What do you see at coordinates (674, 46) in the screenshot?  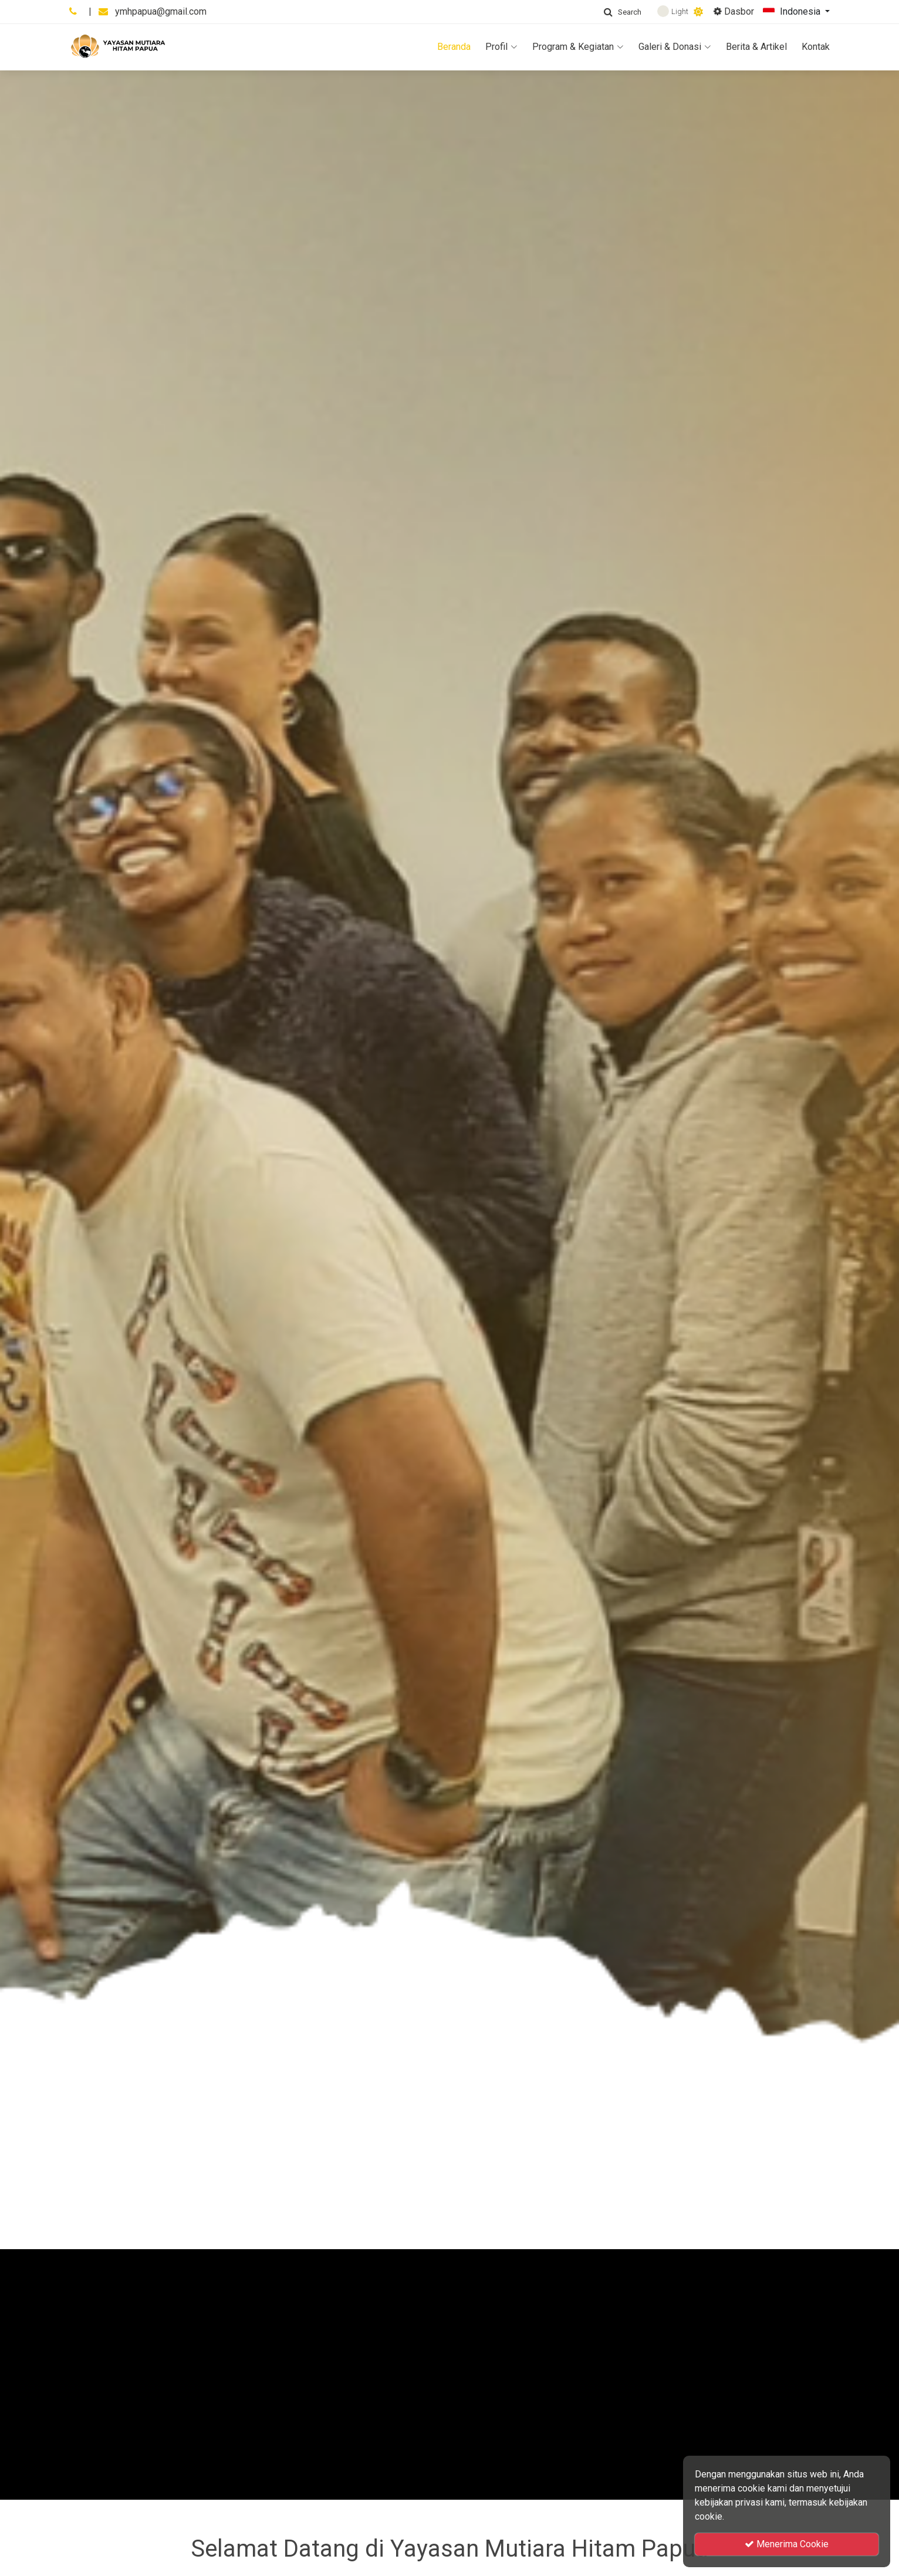 I see `Galeri & Donasi` at bounding box center [674, 46].